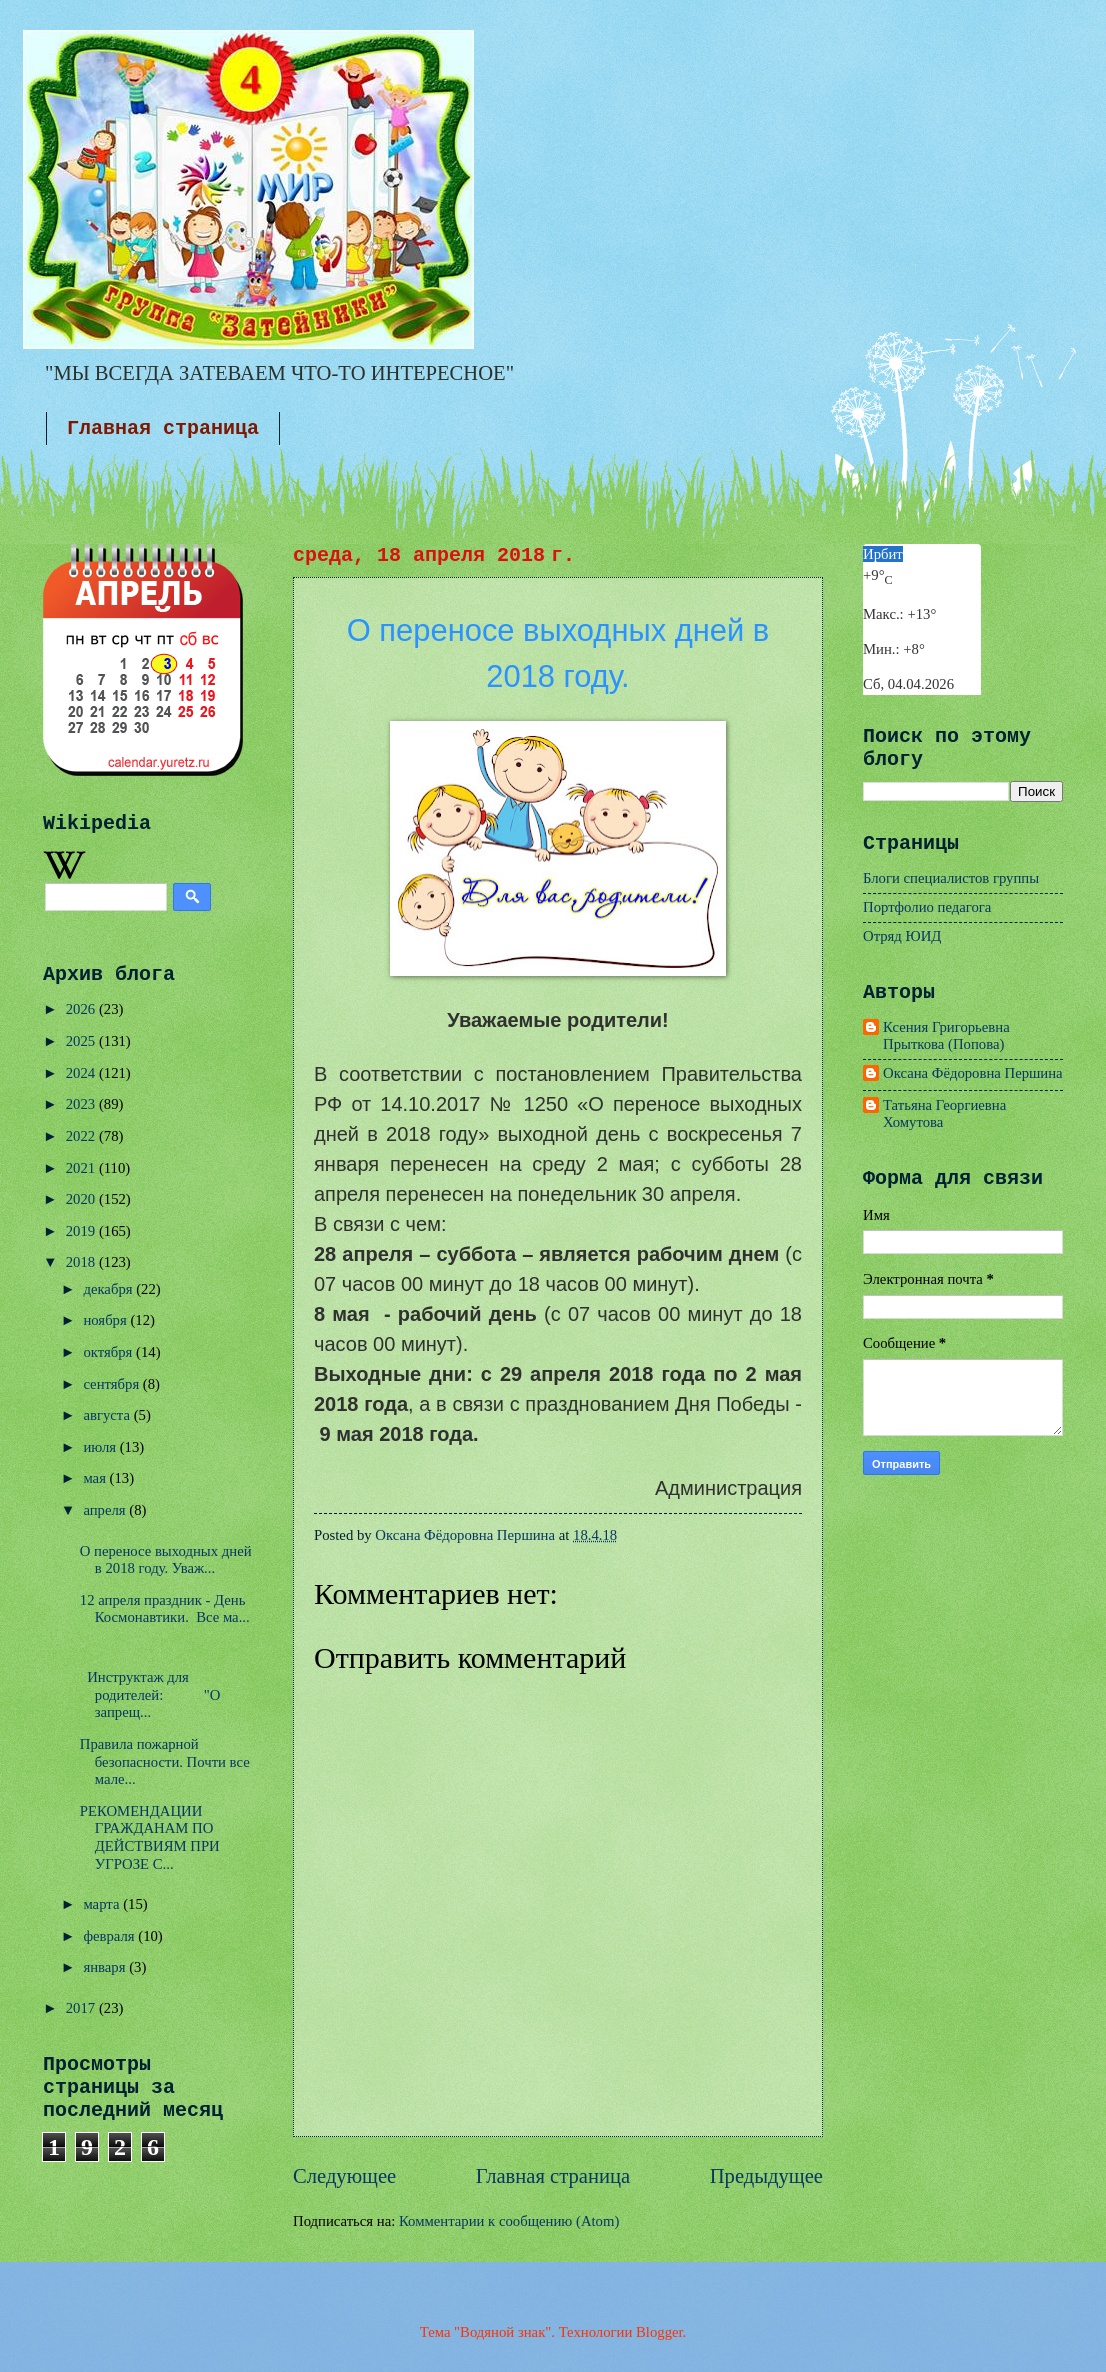  What do you see at coordinates (108, 1415) in the screenshot?
I see `августа` at bounding box center [108, 1415].